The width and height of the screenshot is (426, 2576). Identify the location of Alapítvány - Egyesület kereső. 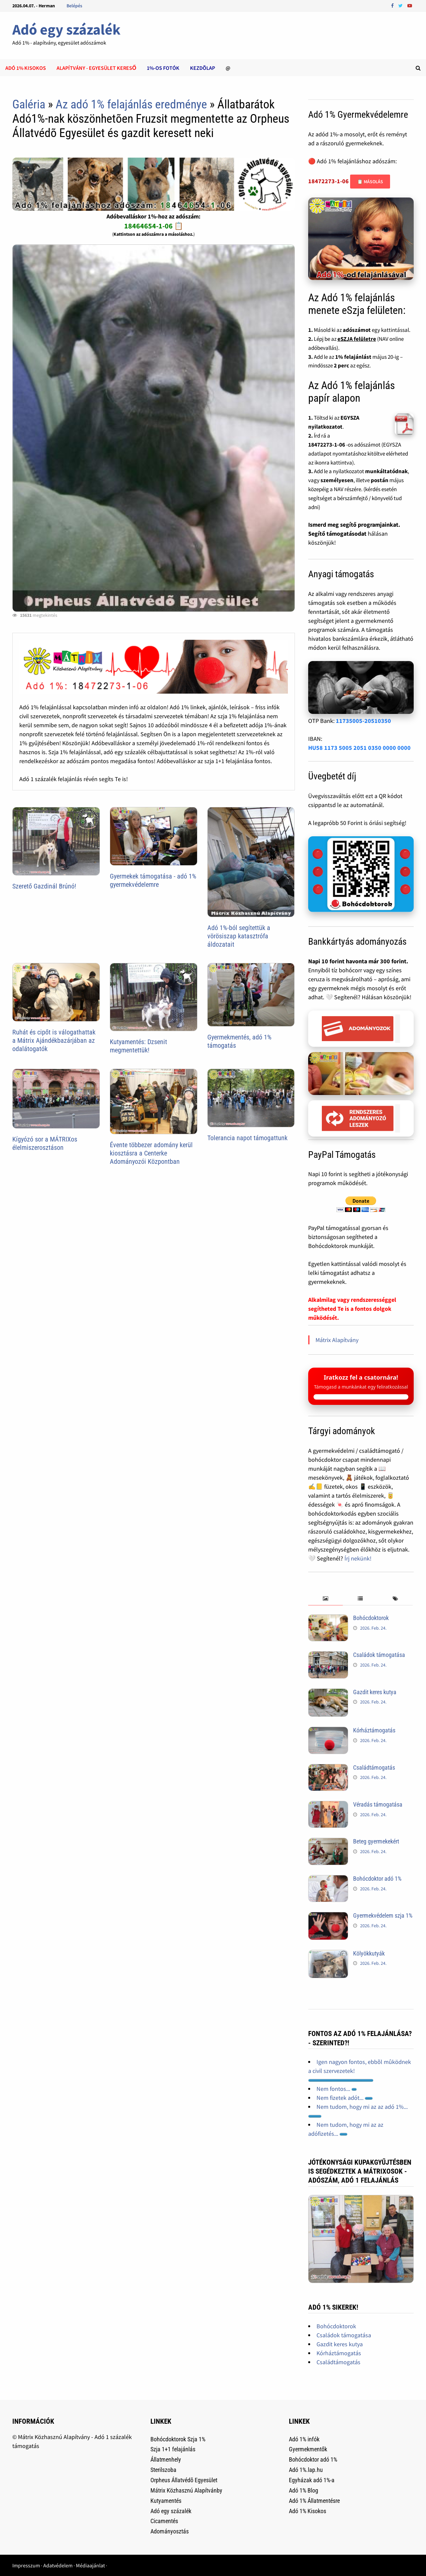
(96, 68).